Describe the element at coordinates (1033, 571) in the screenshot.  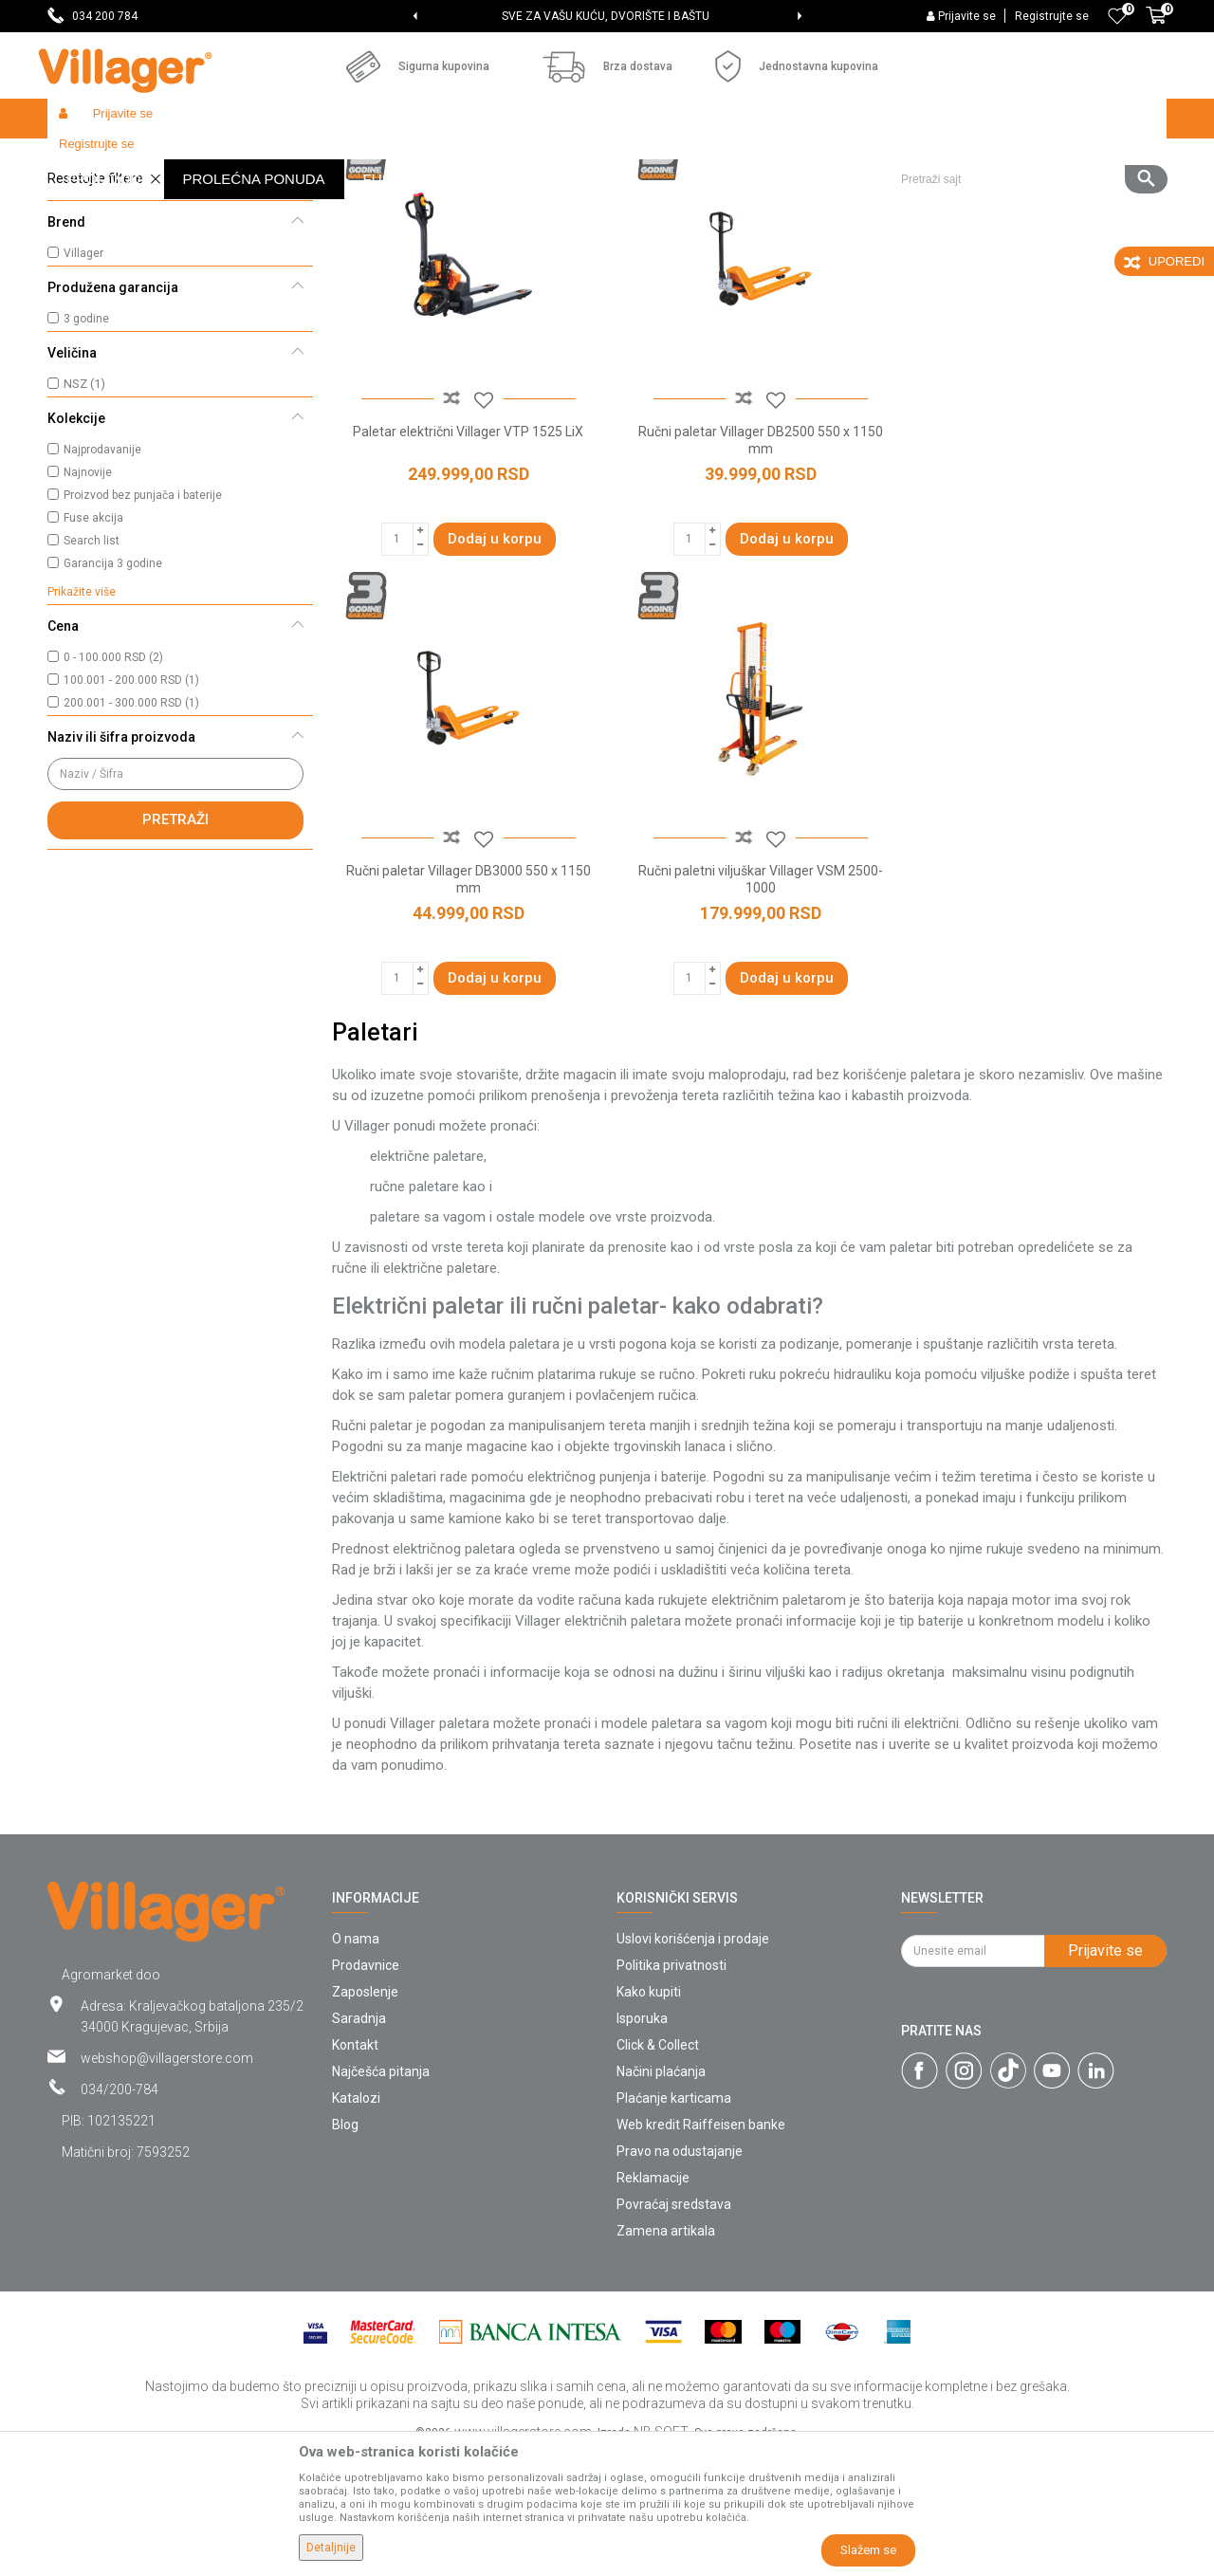
I see `Ručni paletar Villager DB3000 550 x 1150 mm` at that location.